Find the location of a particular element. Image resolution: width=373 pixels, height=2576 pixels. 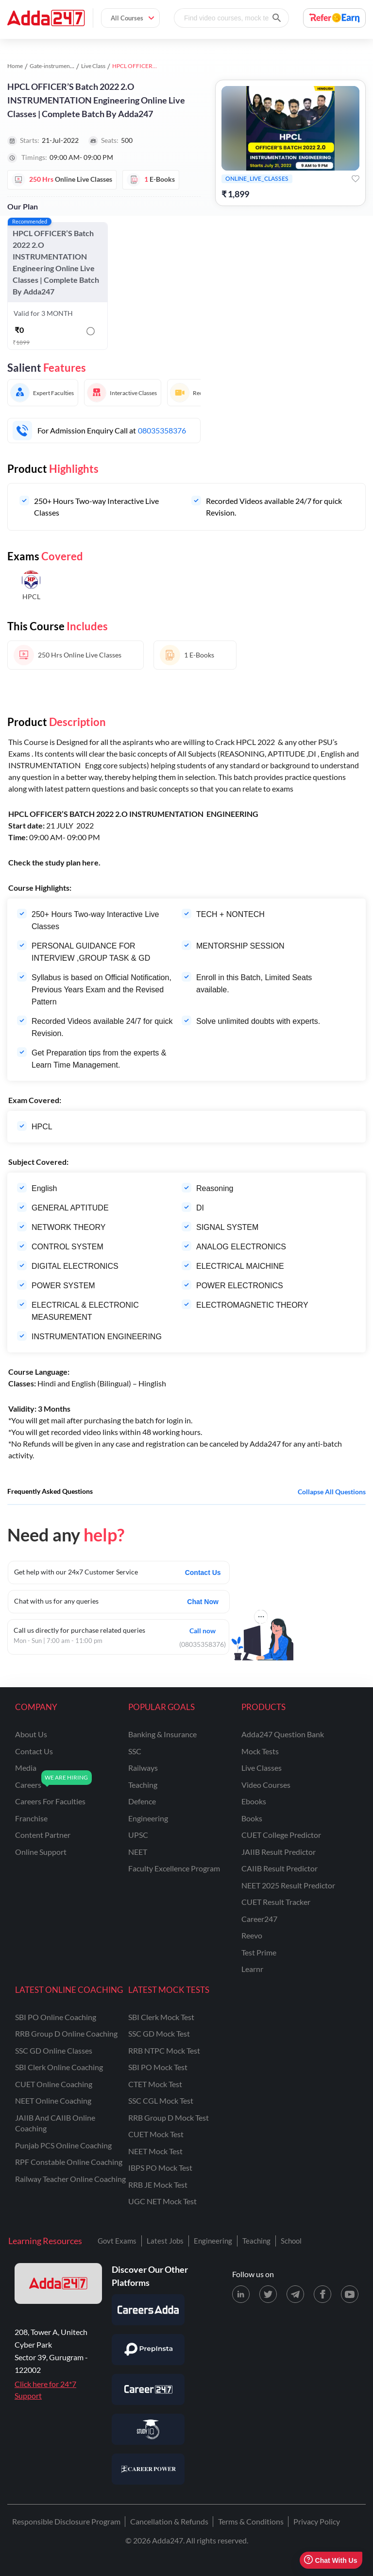

Books is located at coordinates (251, 1818).